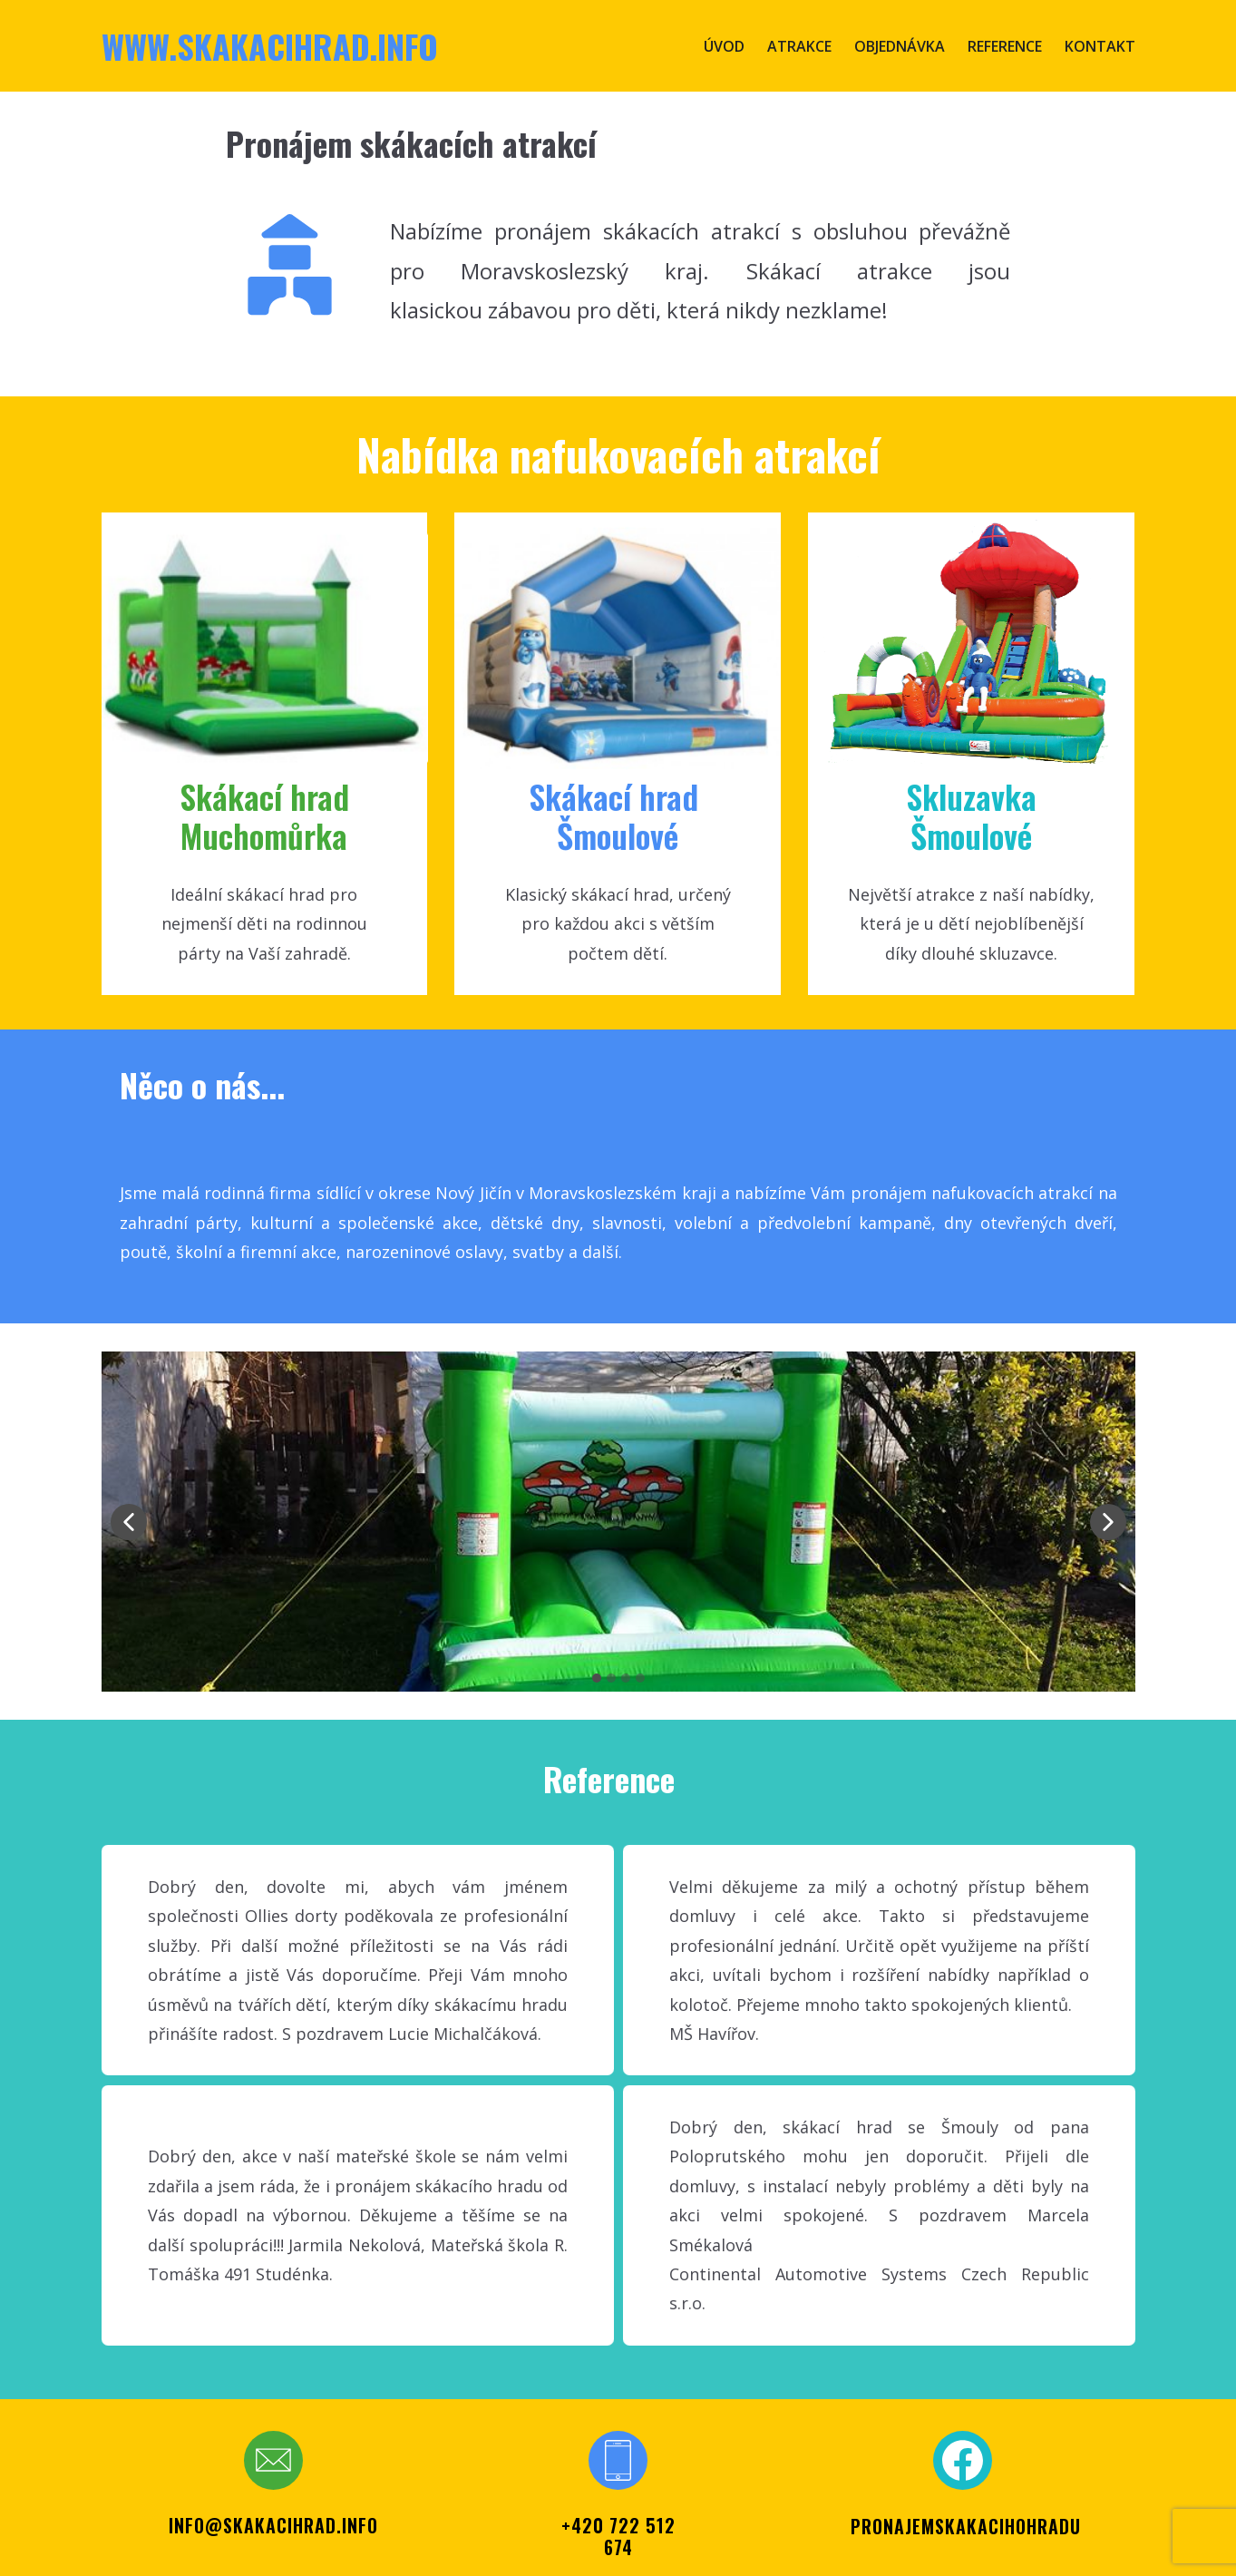 The width and height of the screenshot is (1236, 2576). What do you see at coordinates (618, 2536) in the screenshot?
I see `+420 722 512 674` at bounding box center [618, 2536].